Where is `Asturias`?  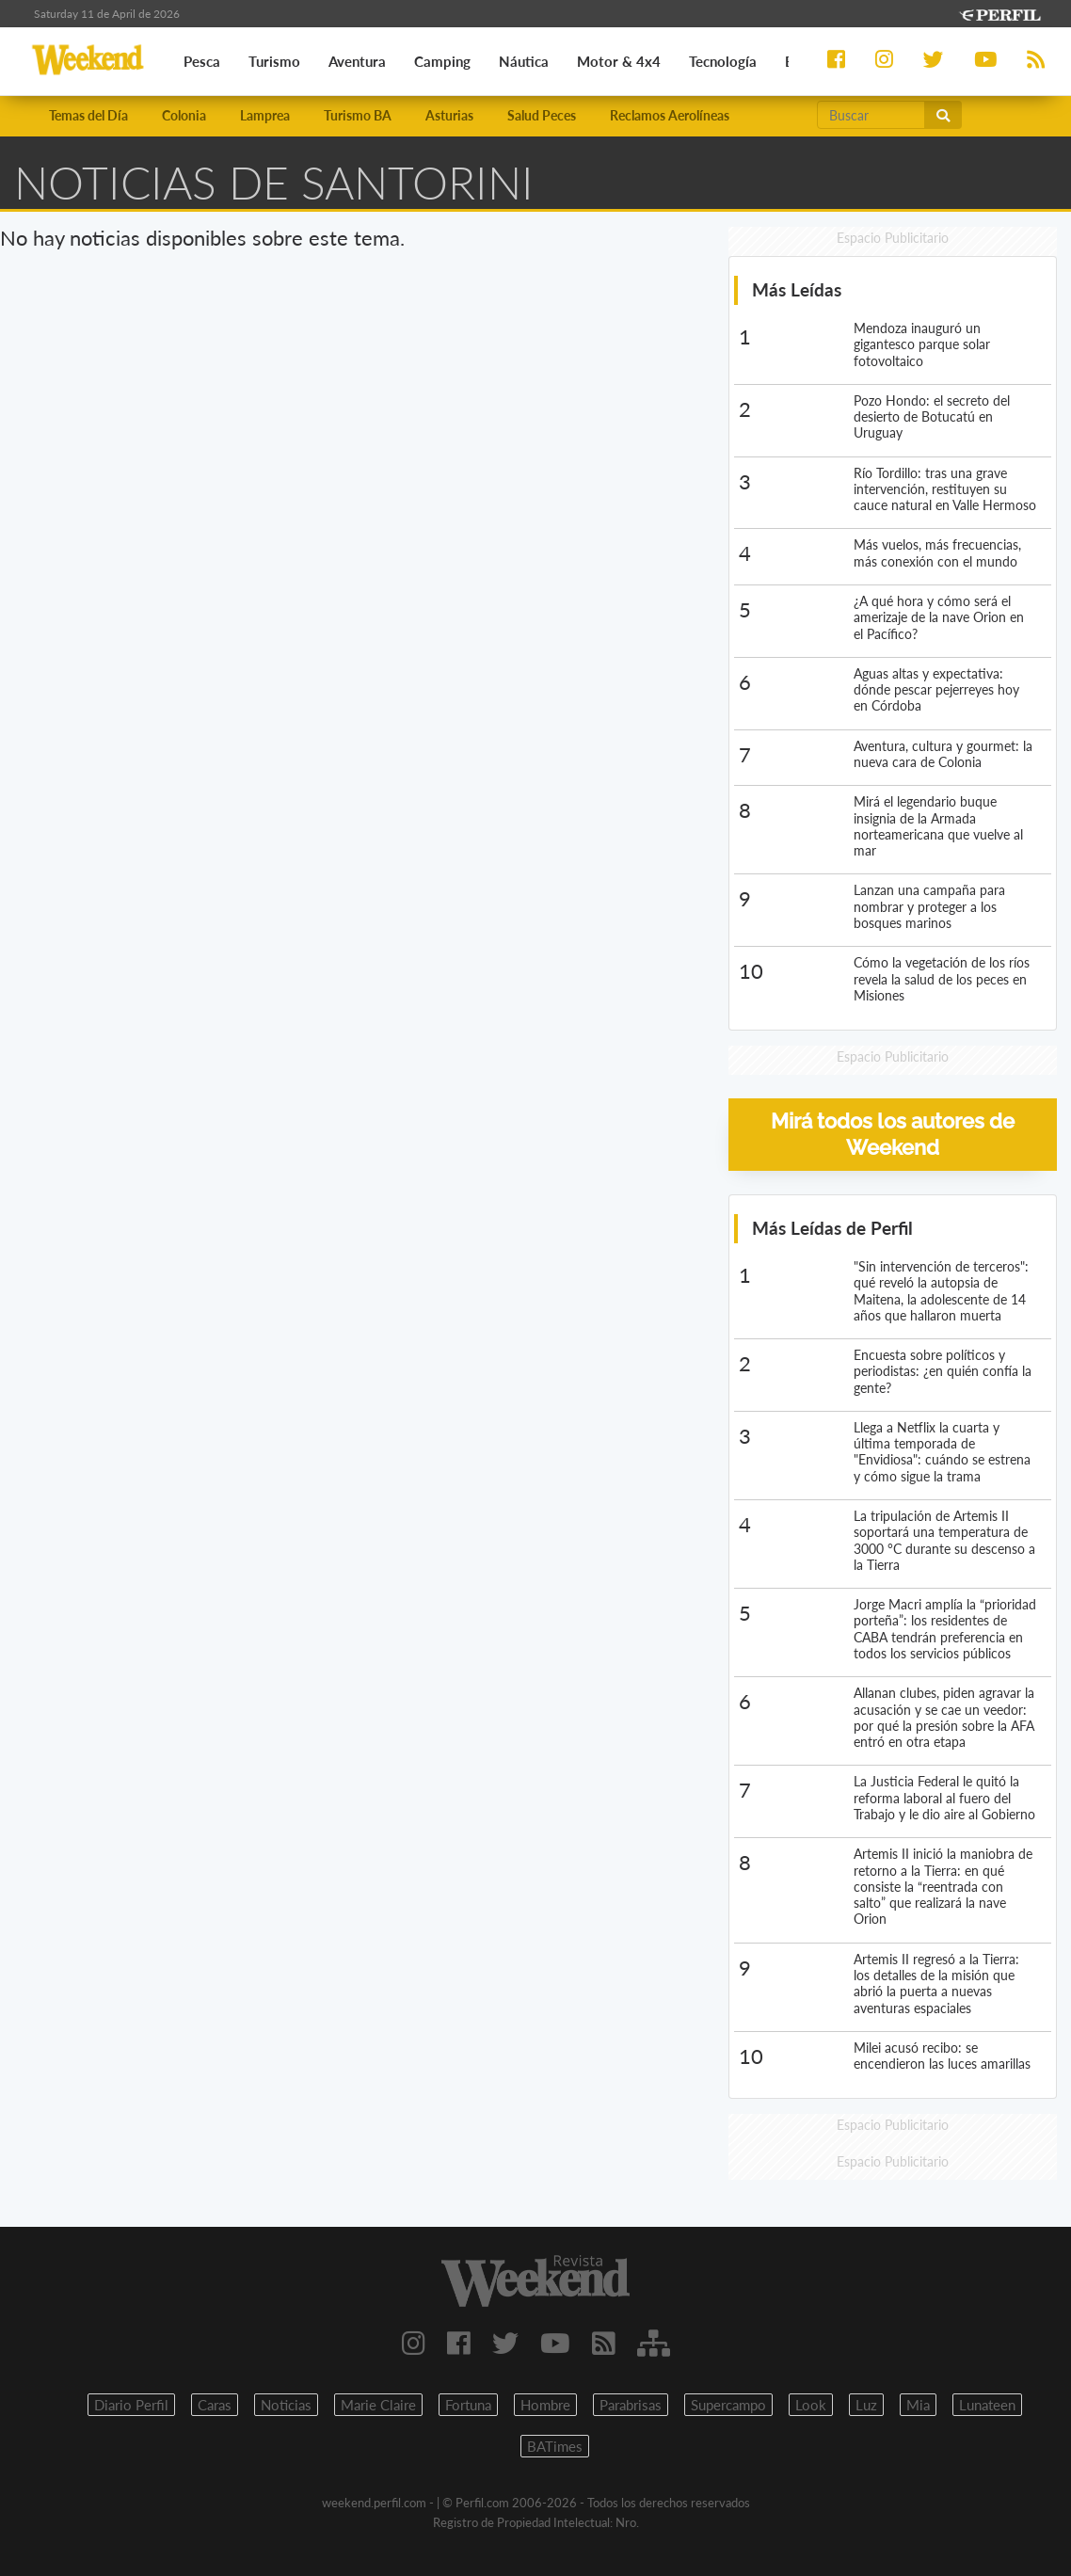 Asturias is located at coordinates (449, 115).